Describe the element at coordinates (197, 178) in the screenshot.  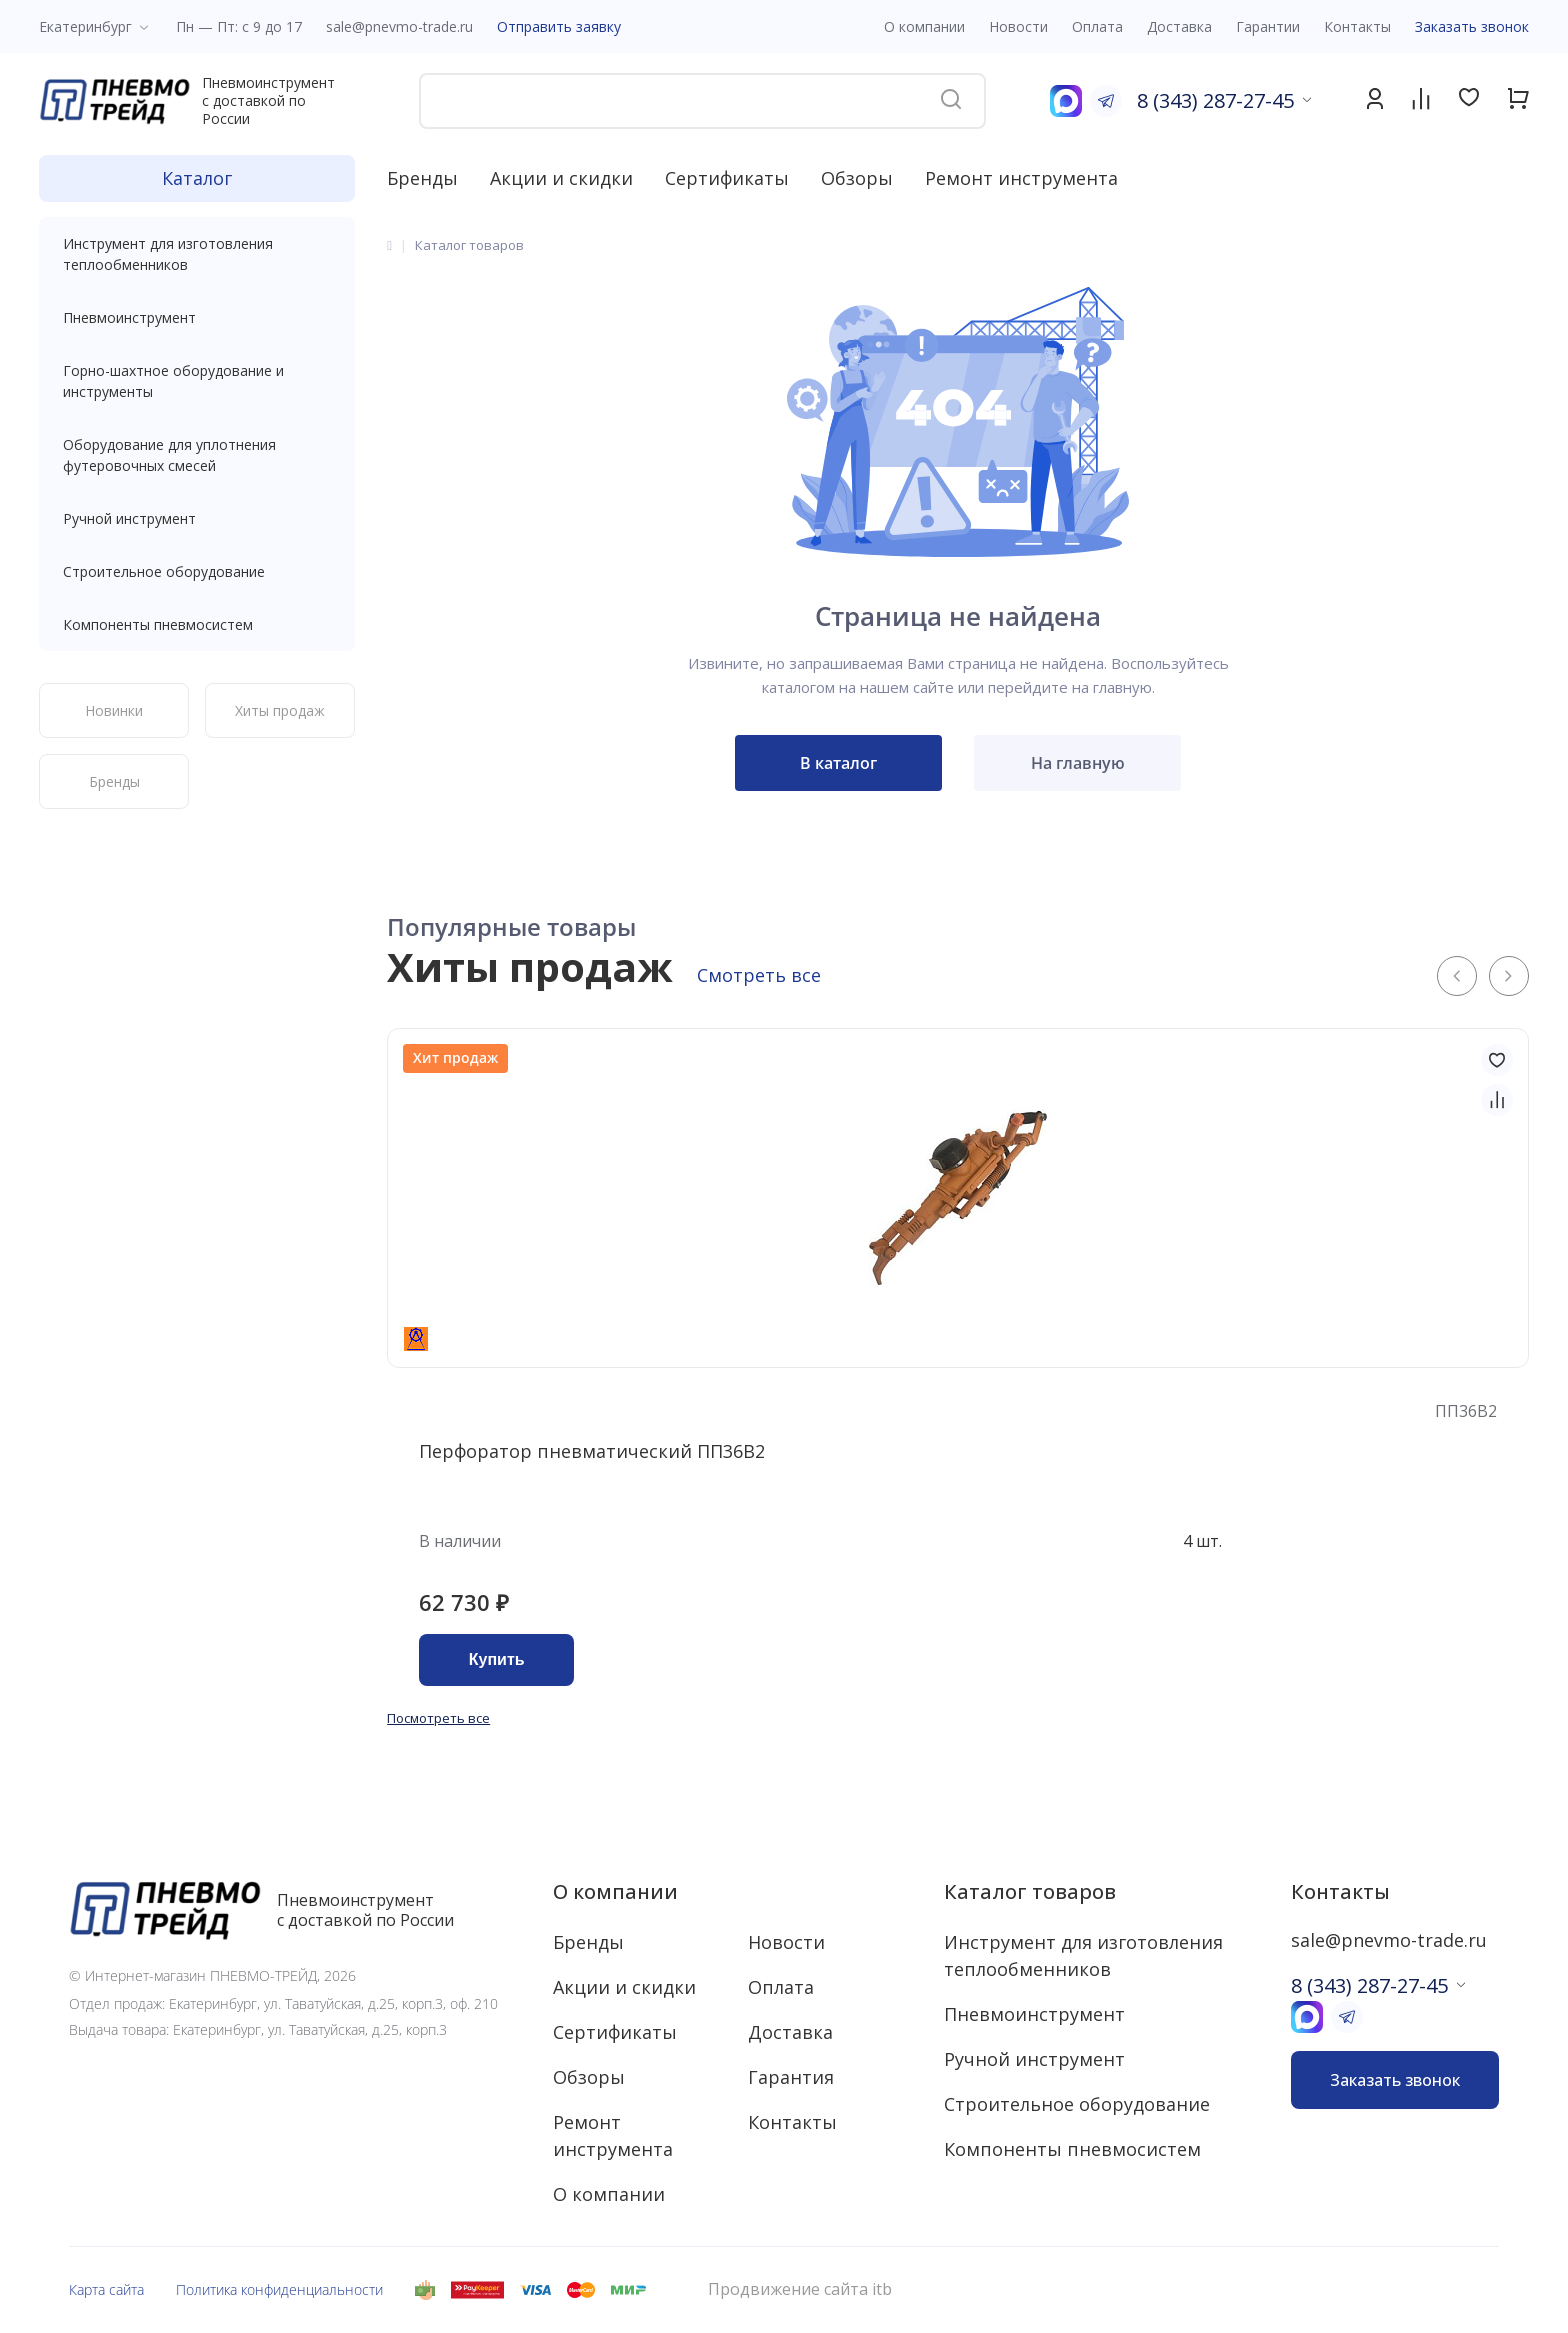
I see `Каталог` at that location.